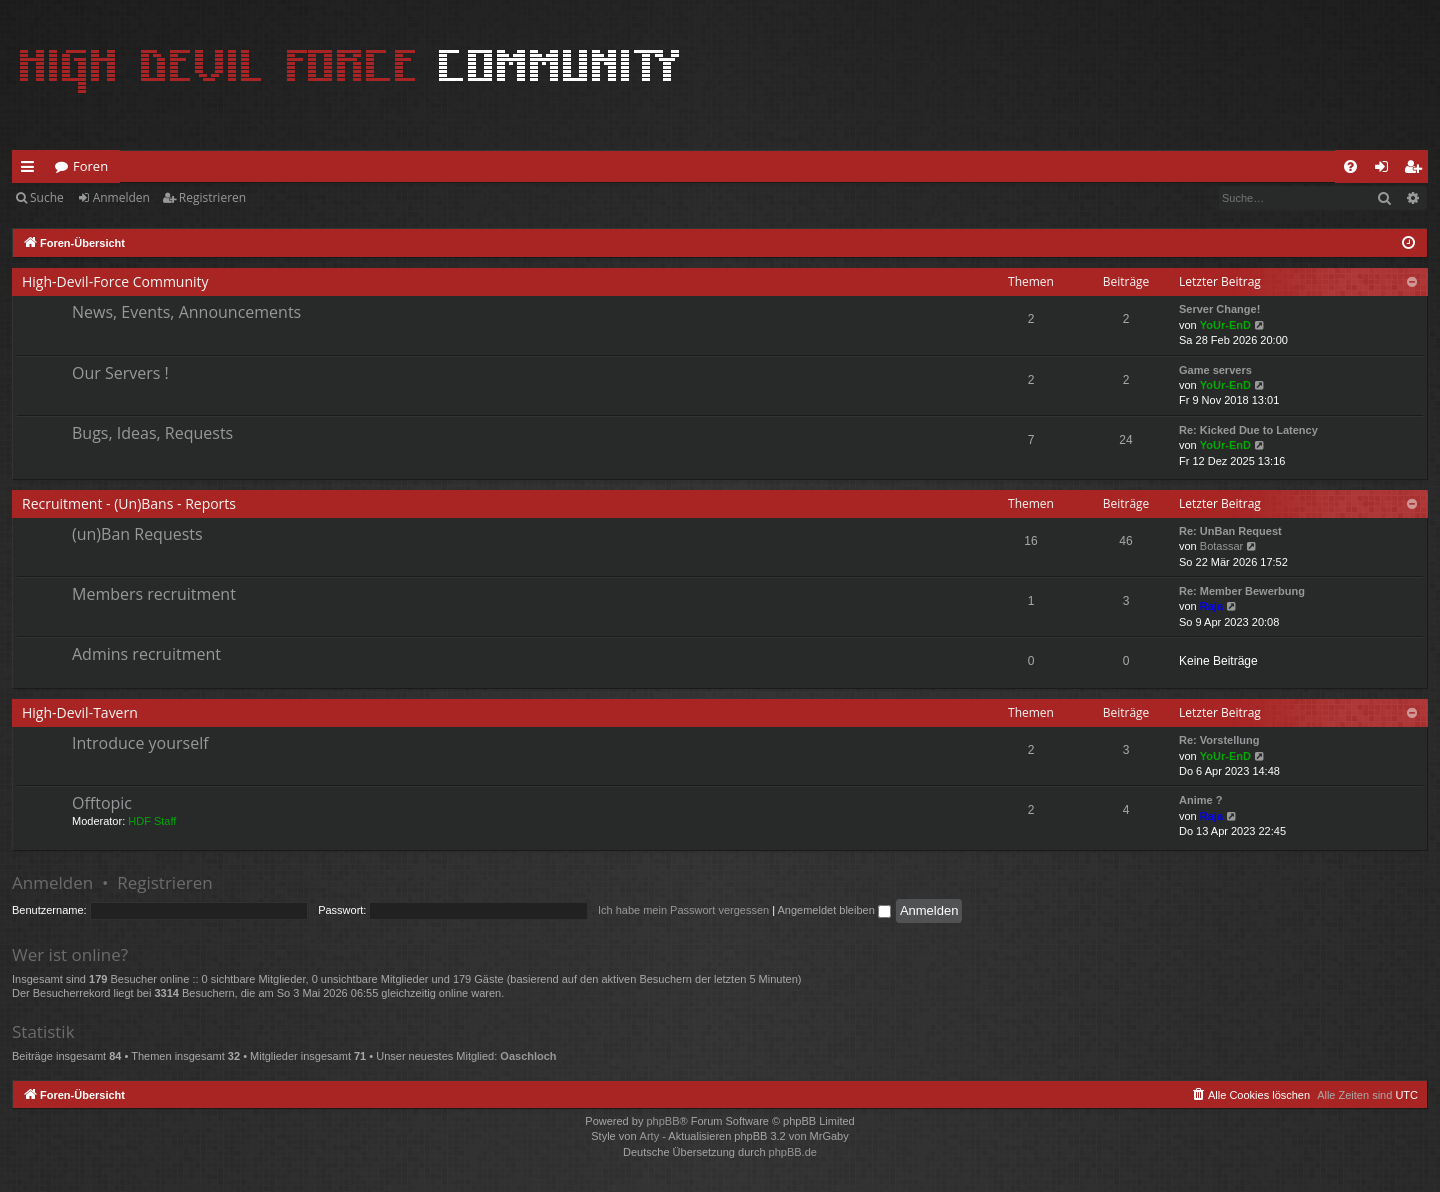 This screenshot has height=1192, width=1440. I want to click on Suche, so click(47, 197).